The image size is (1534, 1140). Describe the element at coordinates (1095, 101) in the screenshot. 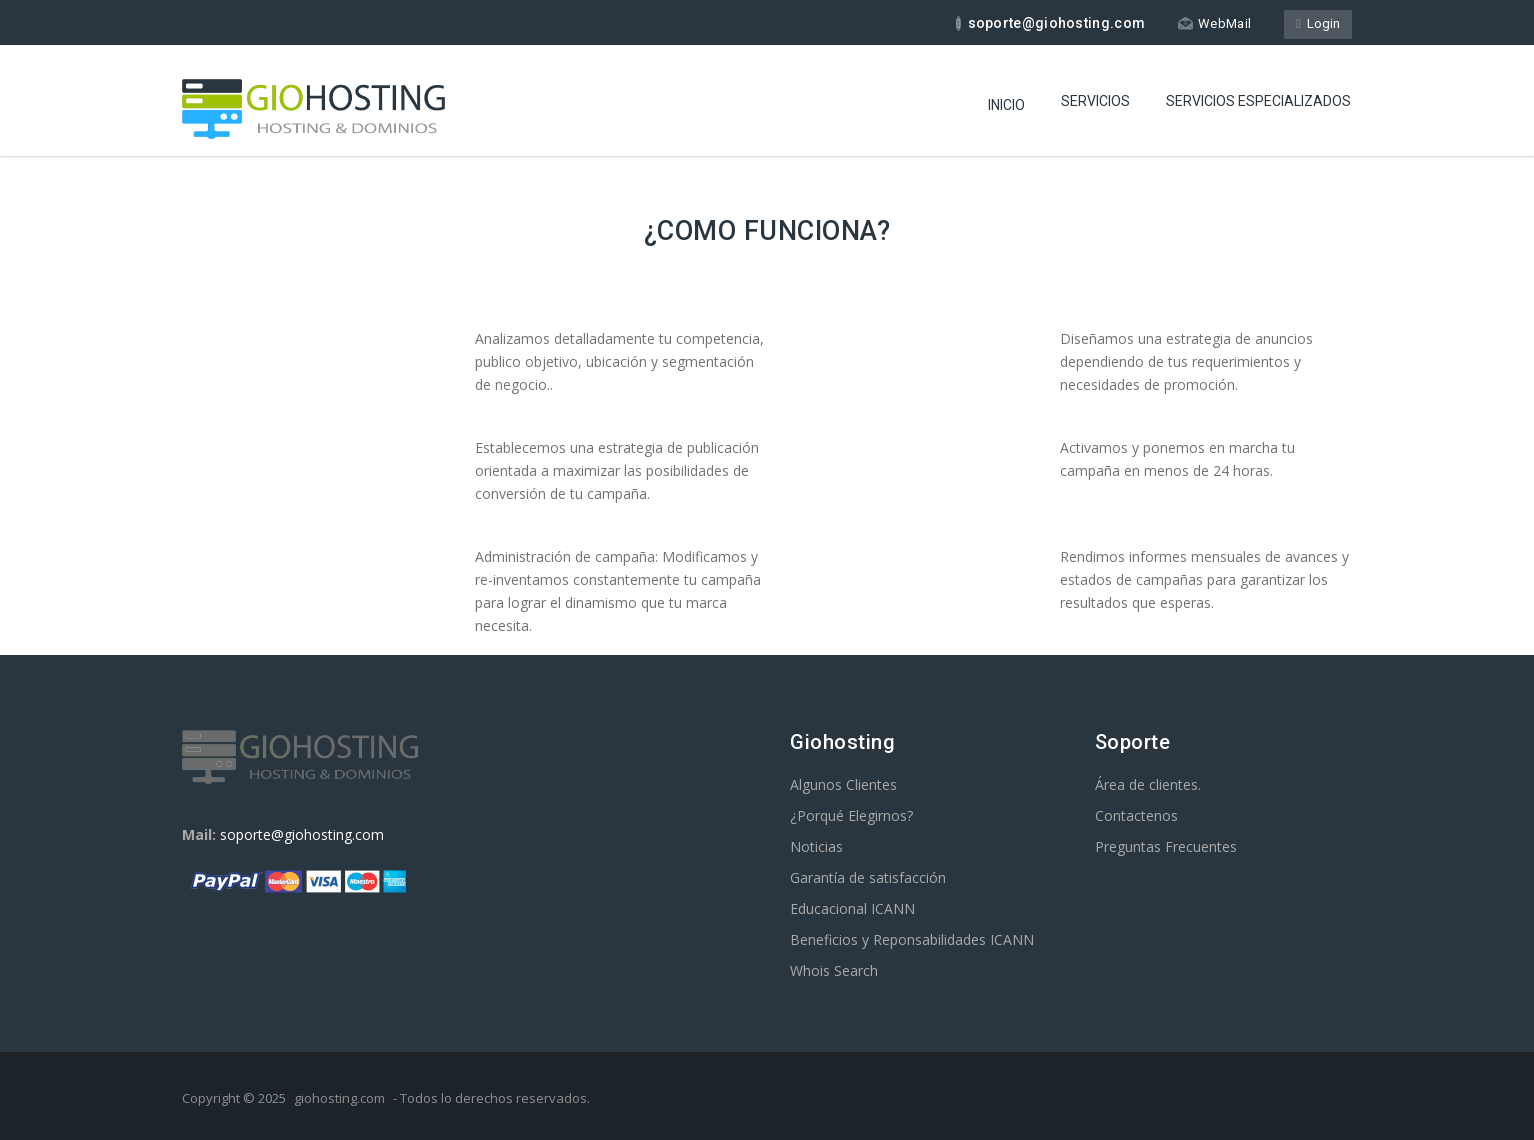

I see `Servicios` at that location.